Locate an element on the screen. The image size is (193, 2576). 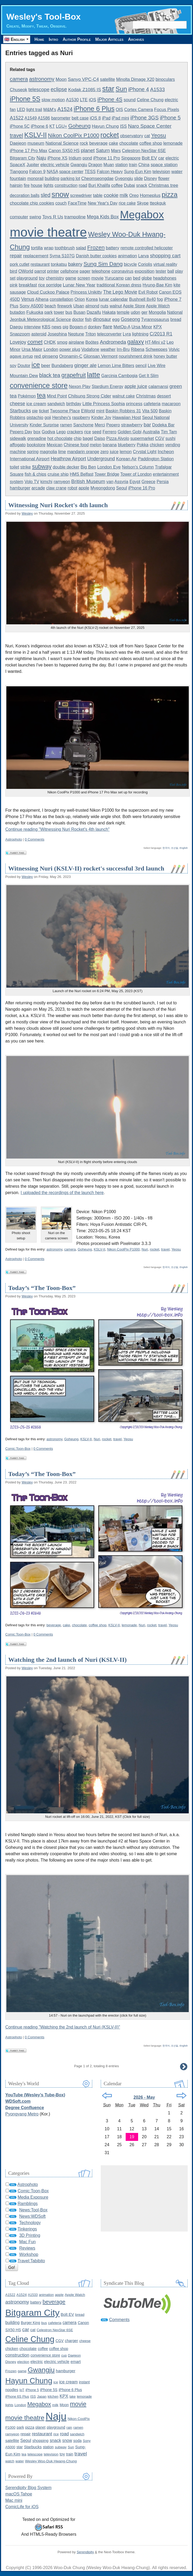
The Lego Movie is located at coordinates (120, 292).